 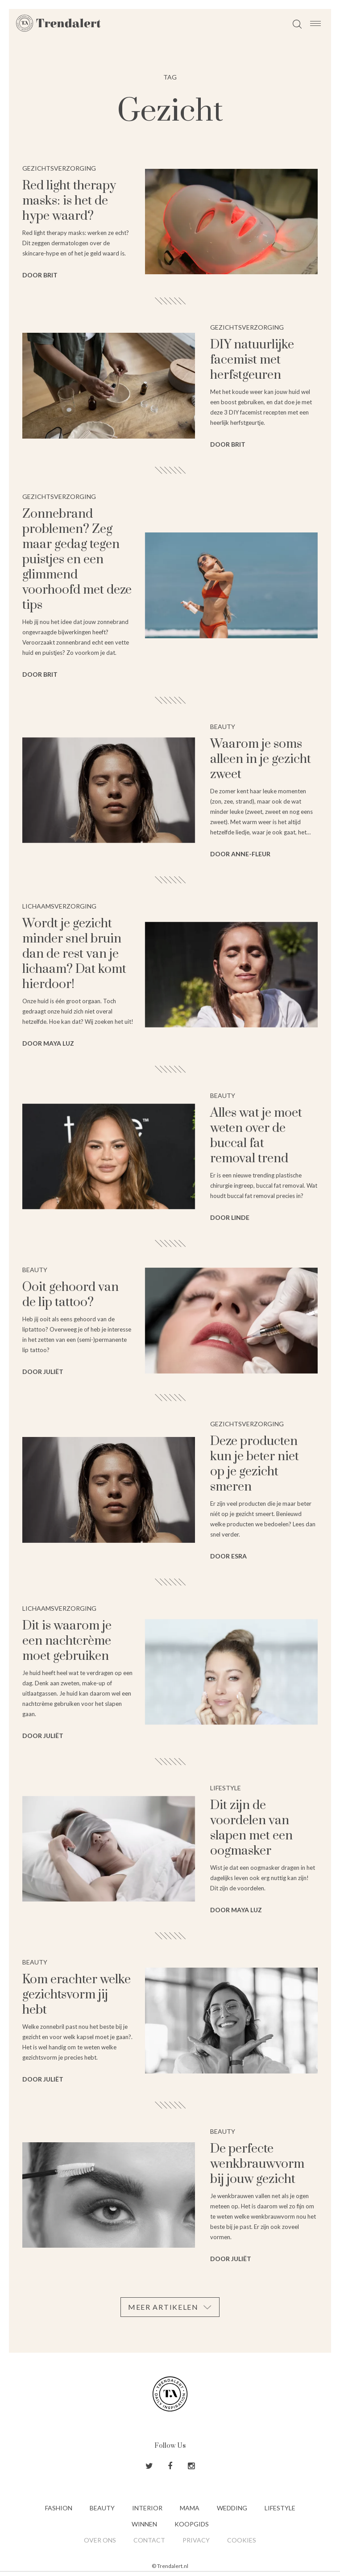 What do you see at coordinates (232, 2508) in the screenshot?
I see `Wedding` at bounding box center [232, 2508].